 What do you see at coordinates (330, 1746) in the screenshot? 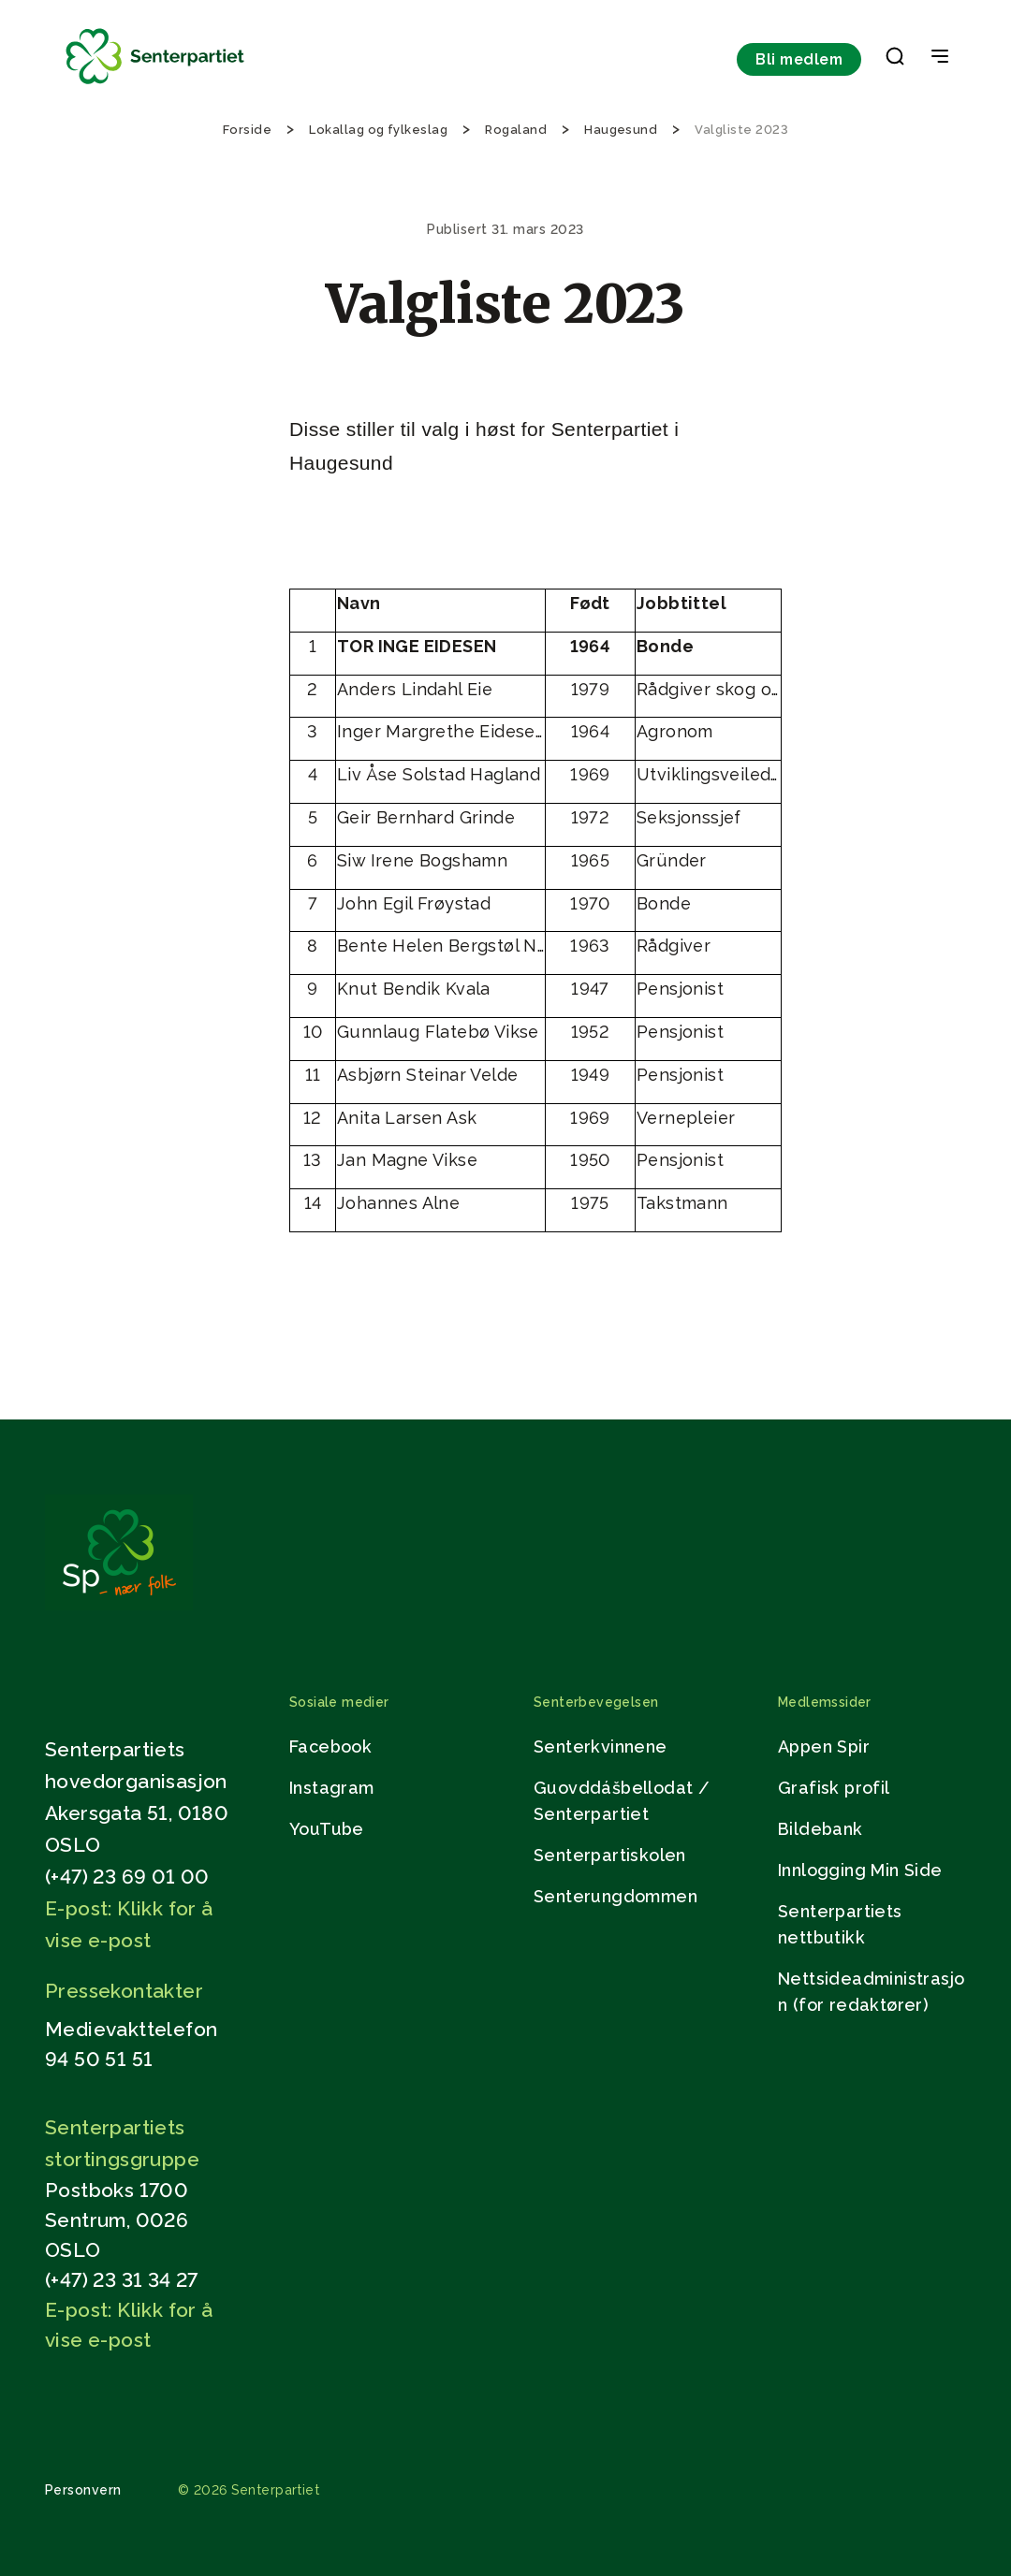
I see `Facebook` at bounding box center [330, 1746].